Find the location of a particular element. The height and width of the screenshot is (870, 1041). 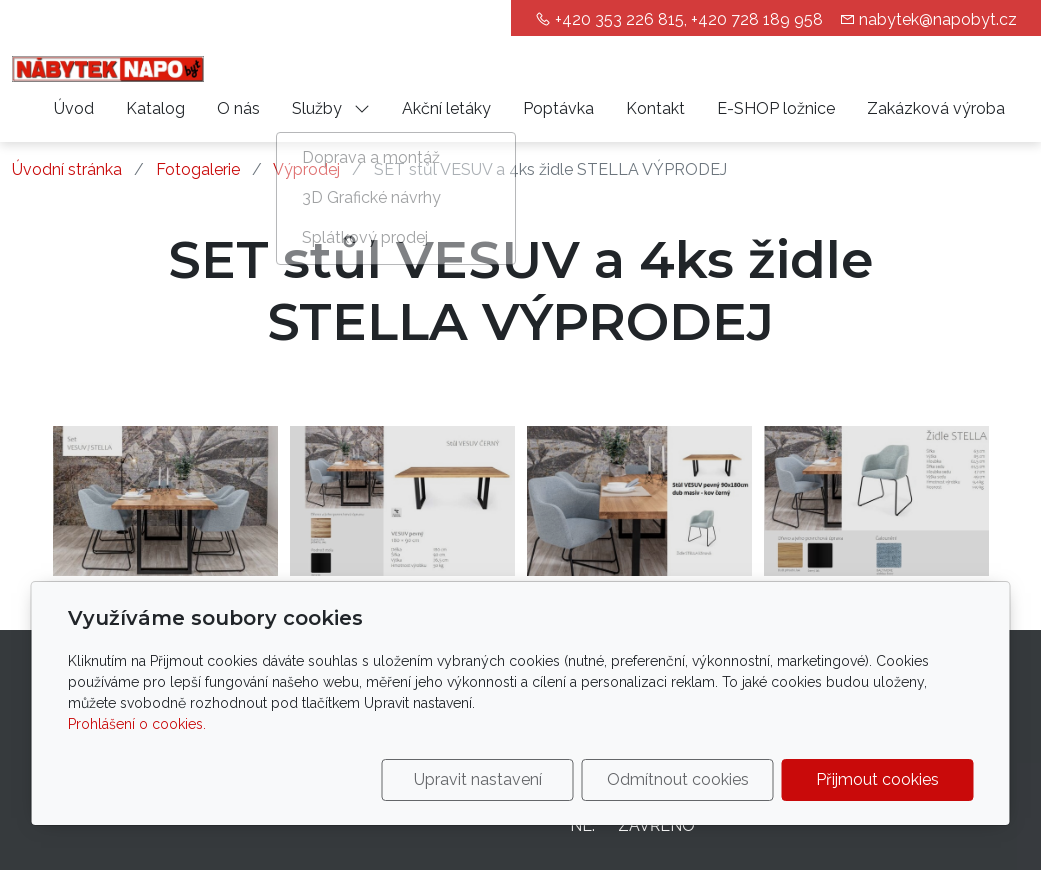

Akční letáky is located at coordinates (446, 108).